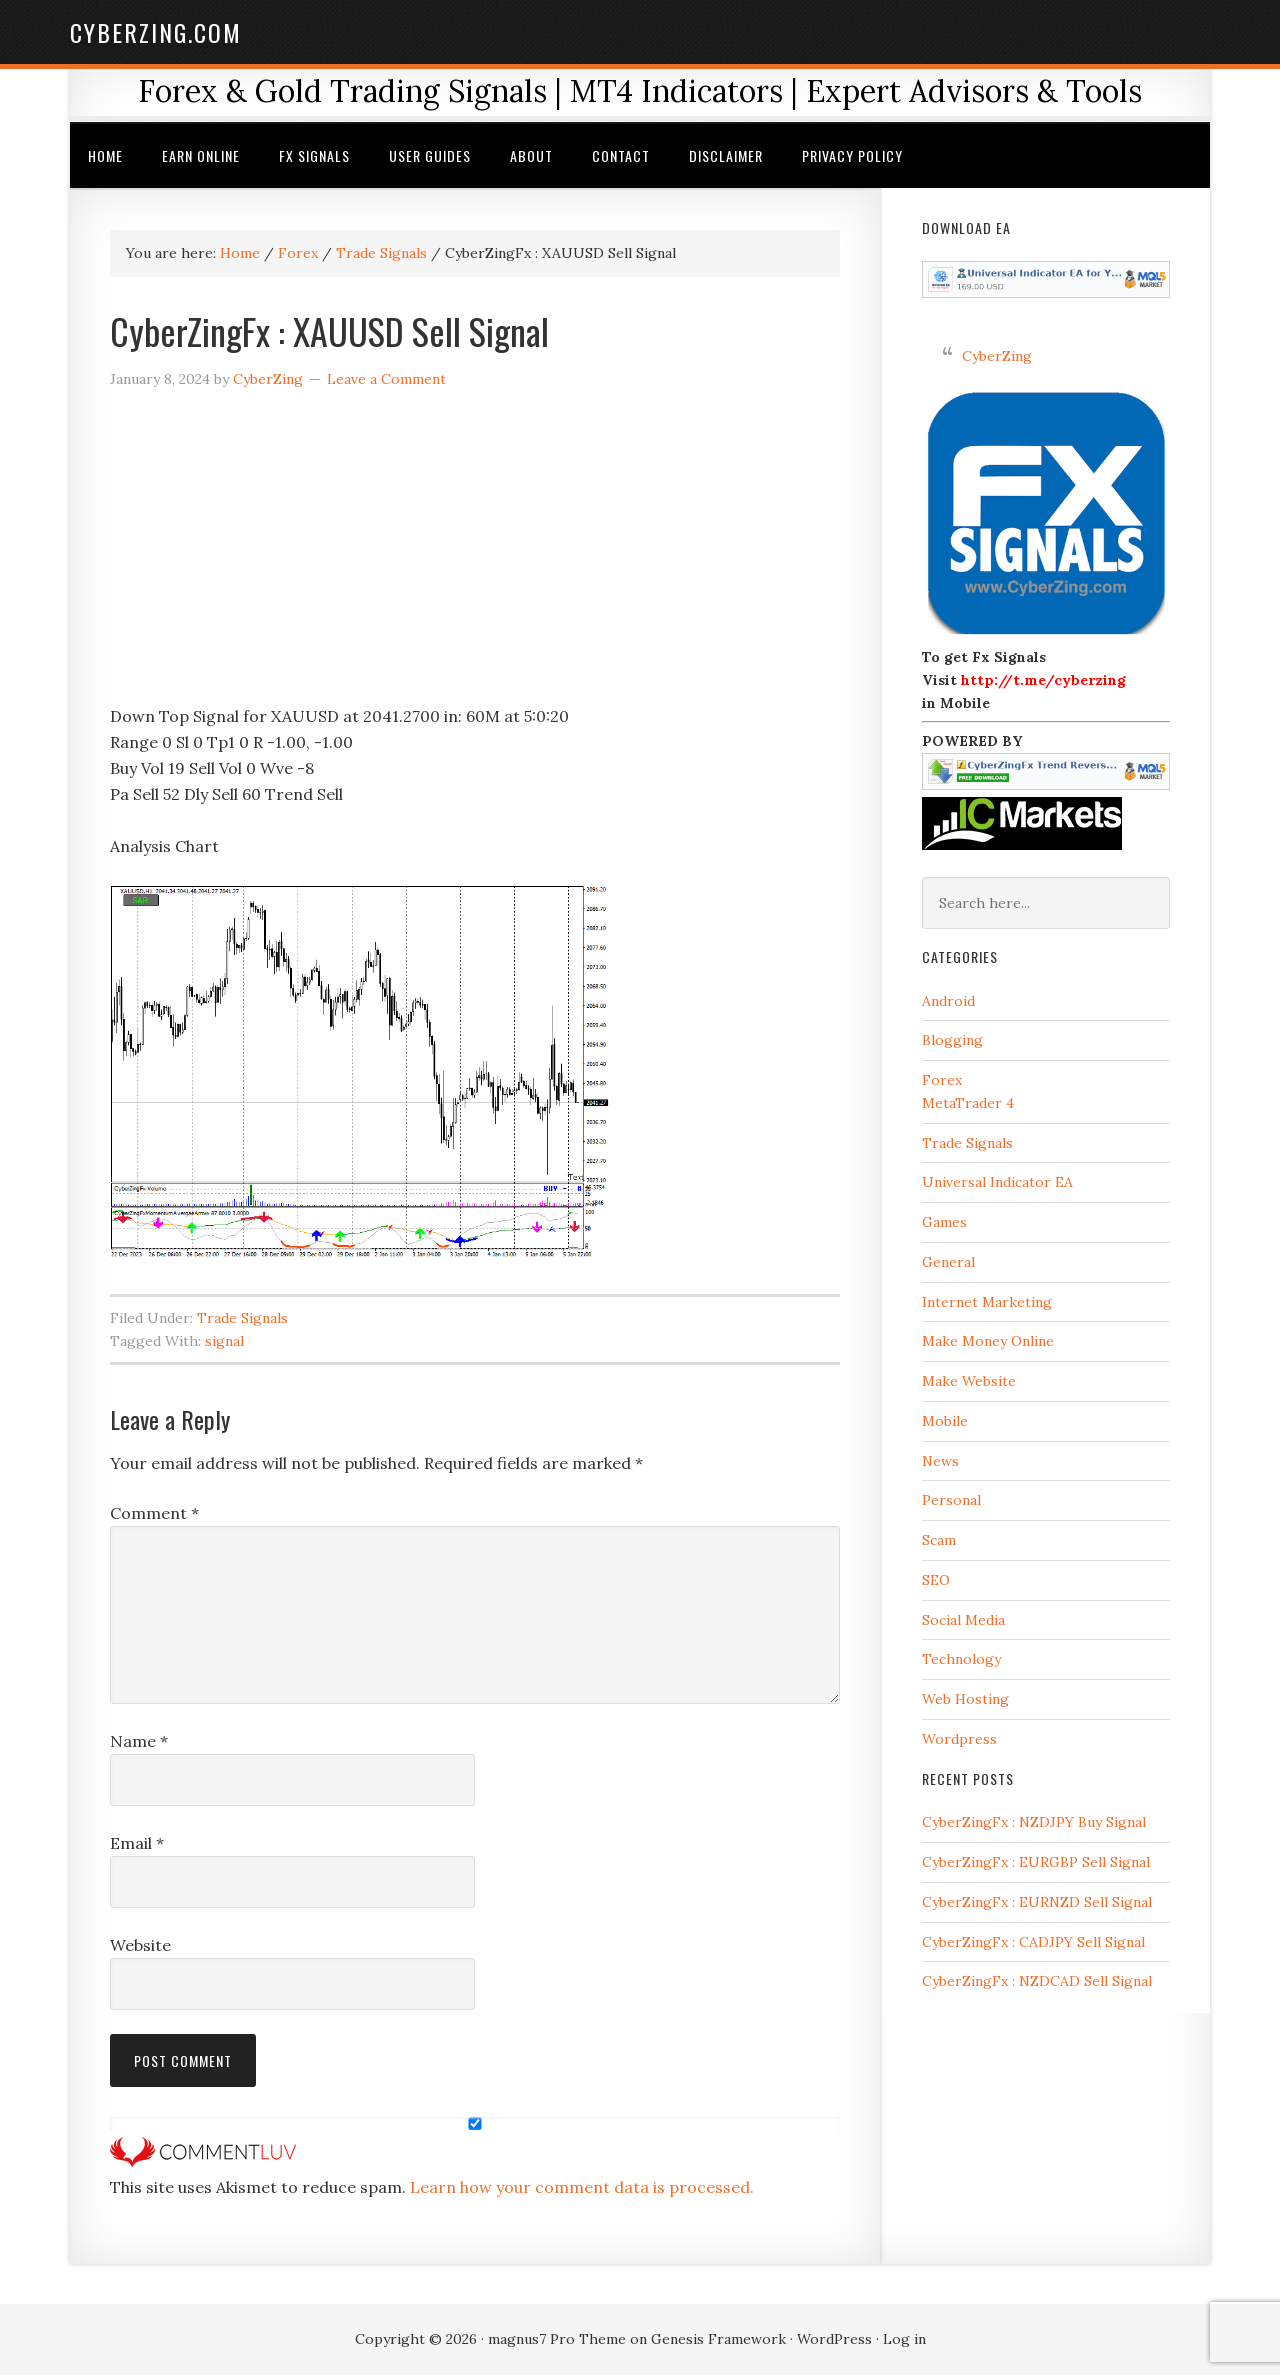 Image resolution: width=1280 pixels, height=2376 pixels. I want to click on Website, so click(140, 1946).